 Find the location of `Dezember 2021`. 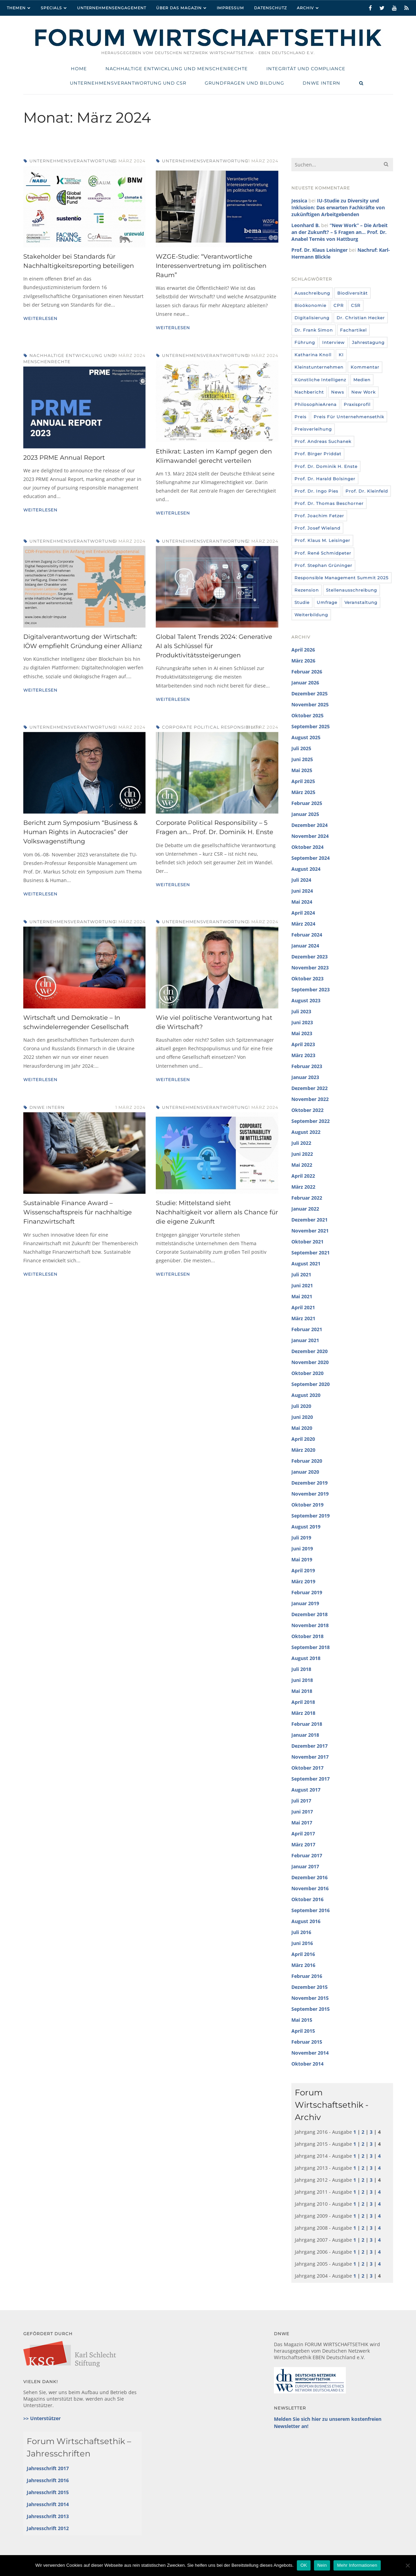

Dezember 2021 is located at coordinates (309, 1219).